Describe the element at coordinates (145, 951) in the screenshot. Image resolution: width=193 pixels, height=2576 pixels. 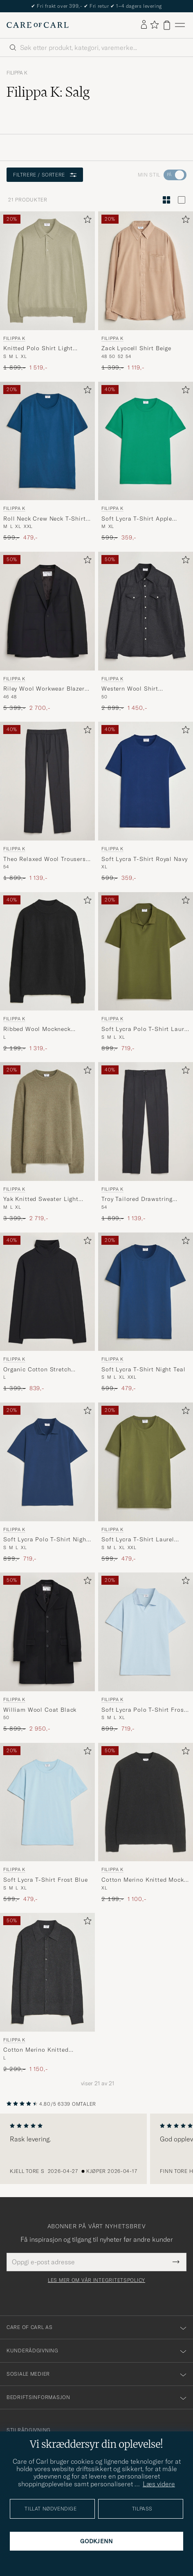
I see `[Herre Filippa K Soft Lycra Polo T-Shirt Laurel Green Grønn]` at that location.